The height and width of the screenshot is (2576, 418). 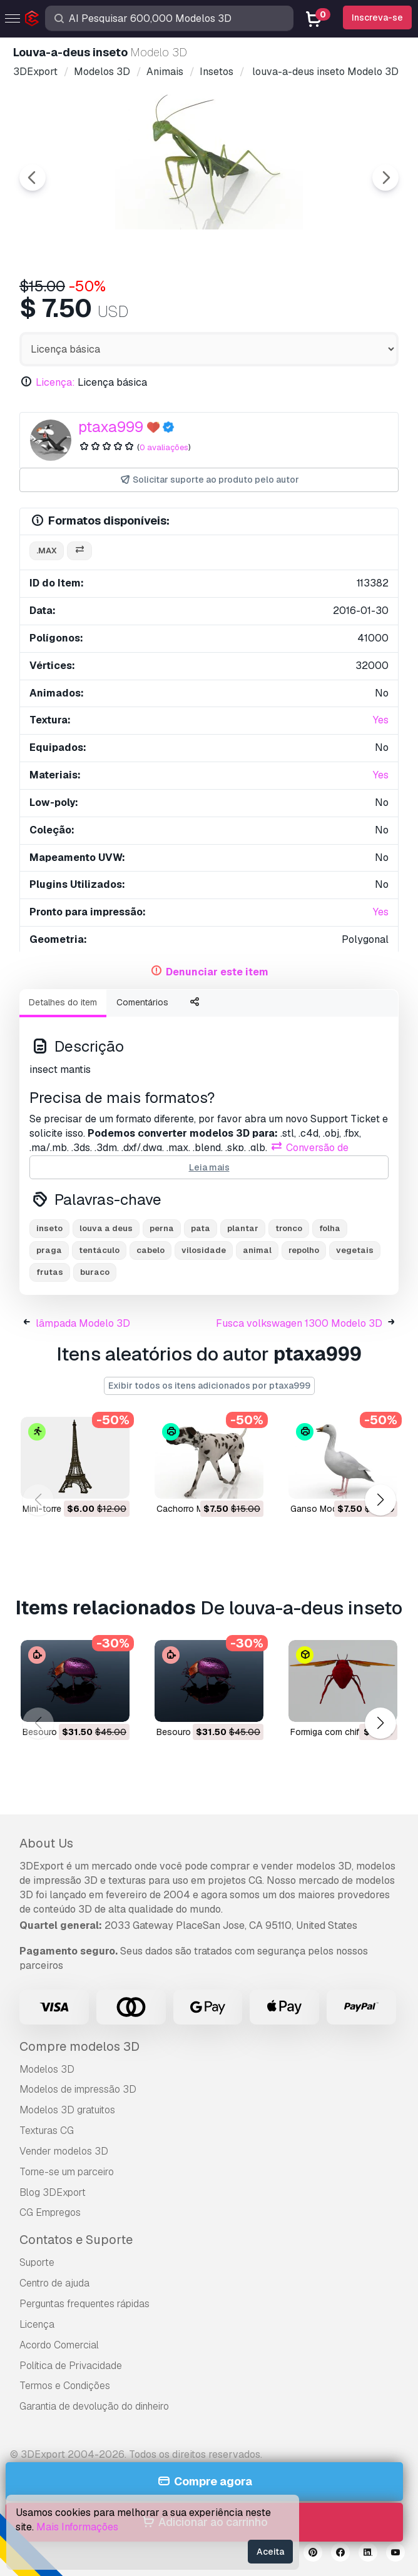 What do you see at coordinates (217, 972) in the screenshot?
I see `Denunciar este item` at bounding box center [217, 972].